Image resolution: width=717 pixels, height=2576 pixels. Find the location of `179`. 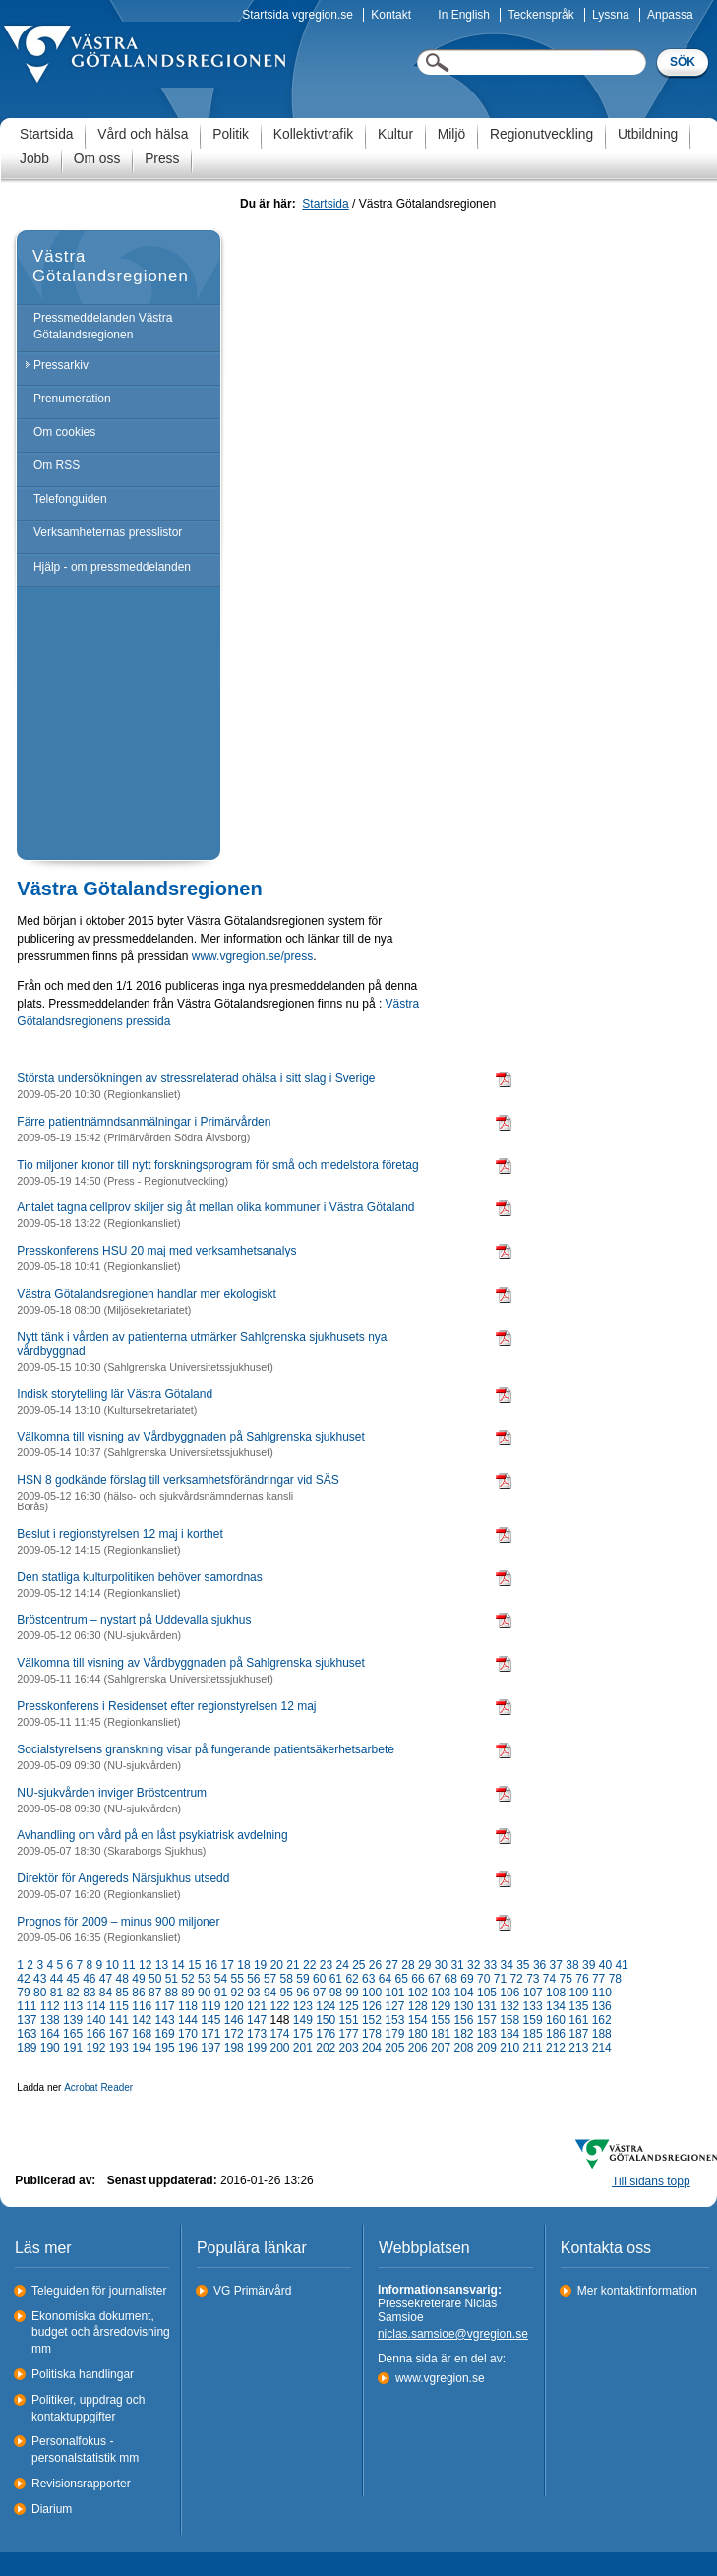

179 is located at coordinates (394, 2034).